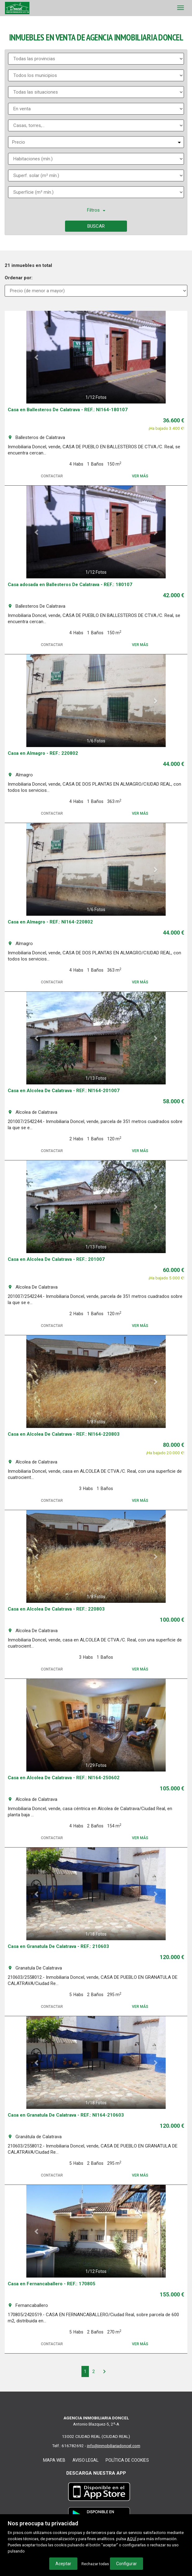  Describe the element at coordinates (64, 1777) in the screenshot. I see `Casa en Alcolea De Calatrava - REF.: NI164-250602` at that location.